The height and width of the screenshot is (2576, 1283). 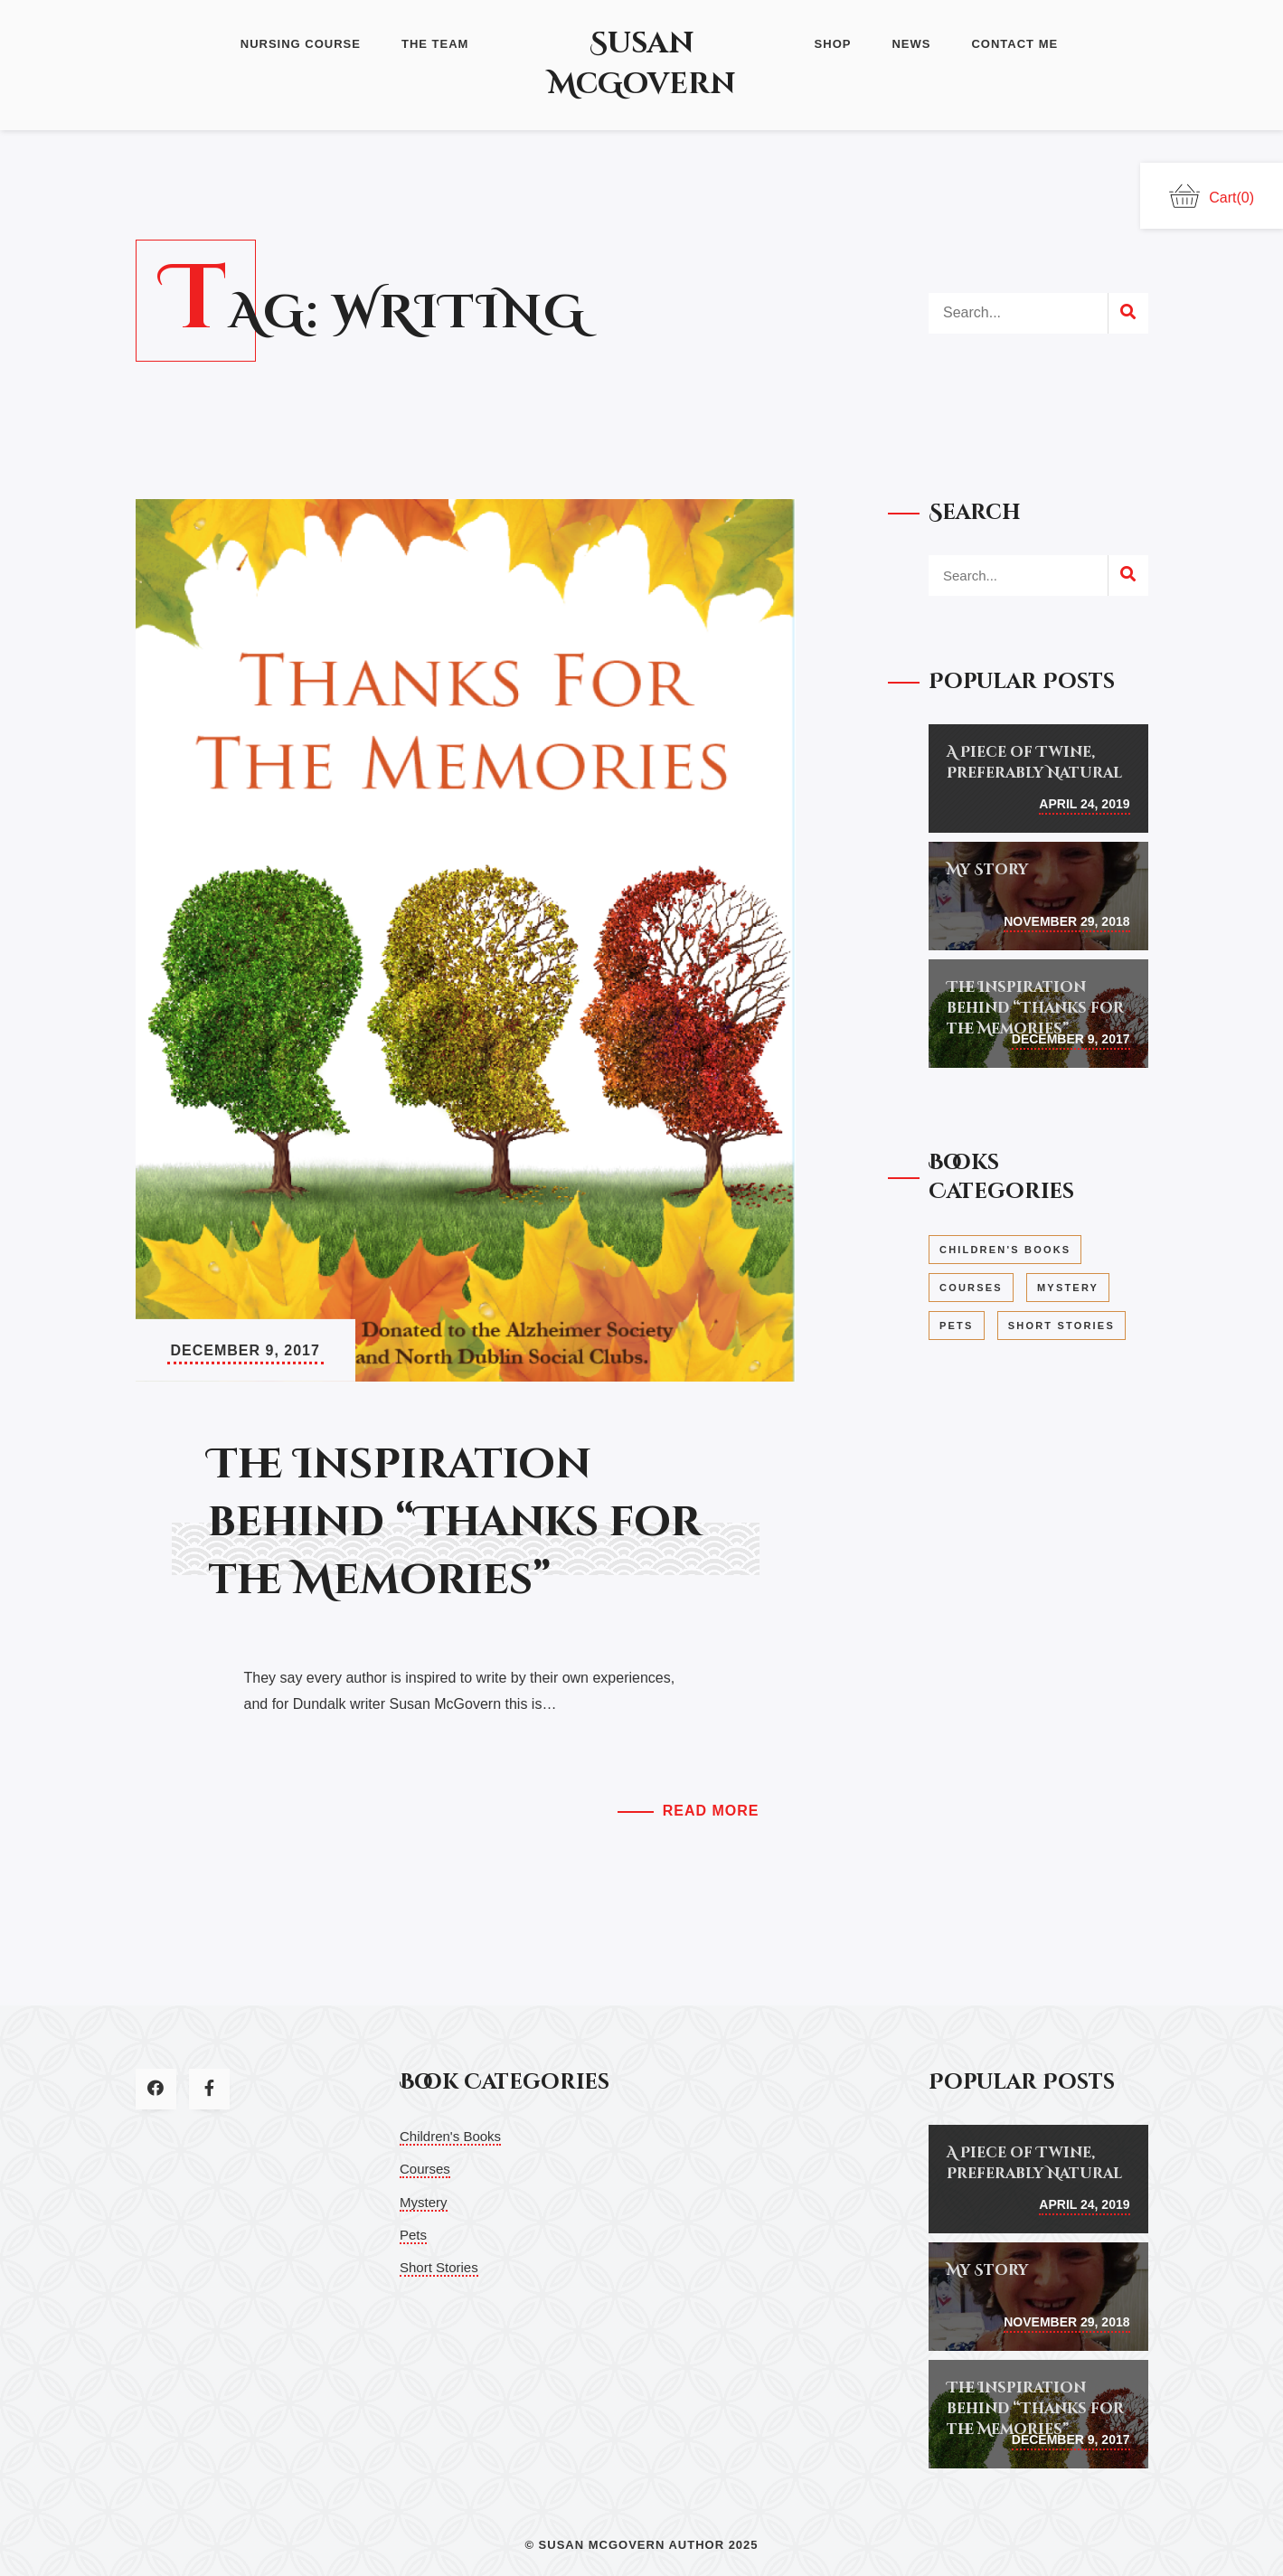 What do you see at coordinates (439, 2267) in the screenshot?
I see `Short Stories` at bounding box center [439, 2267].